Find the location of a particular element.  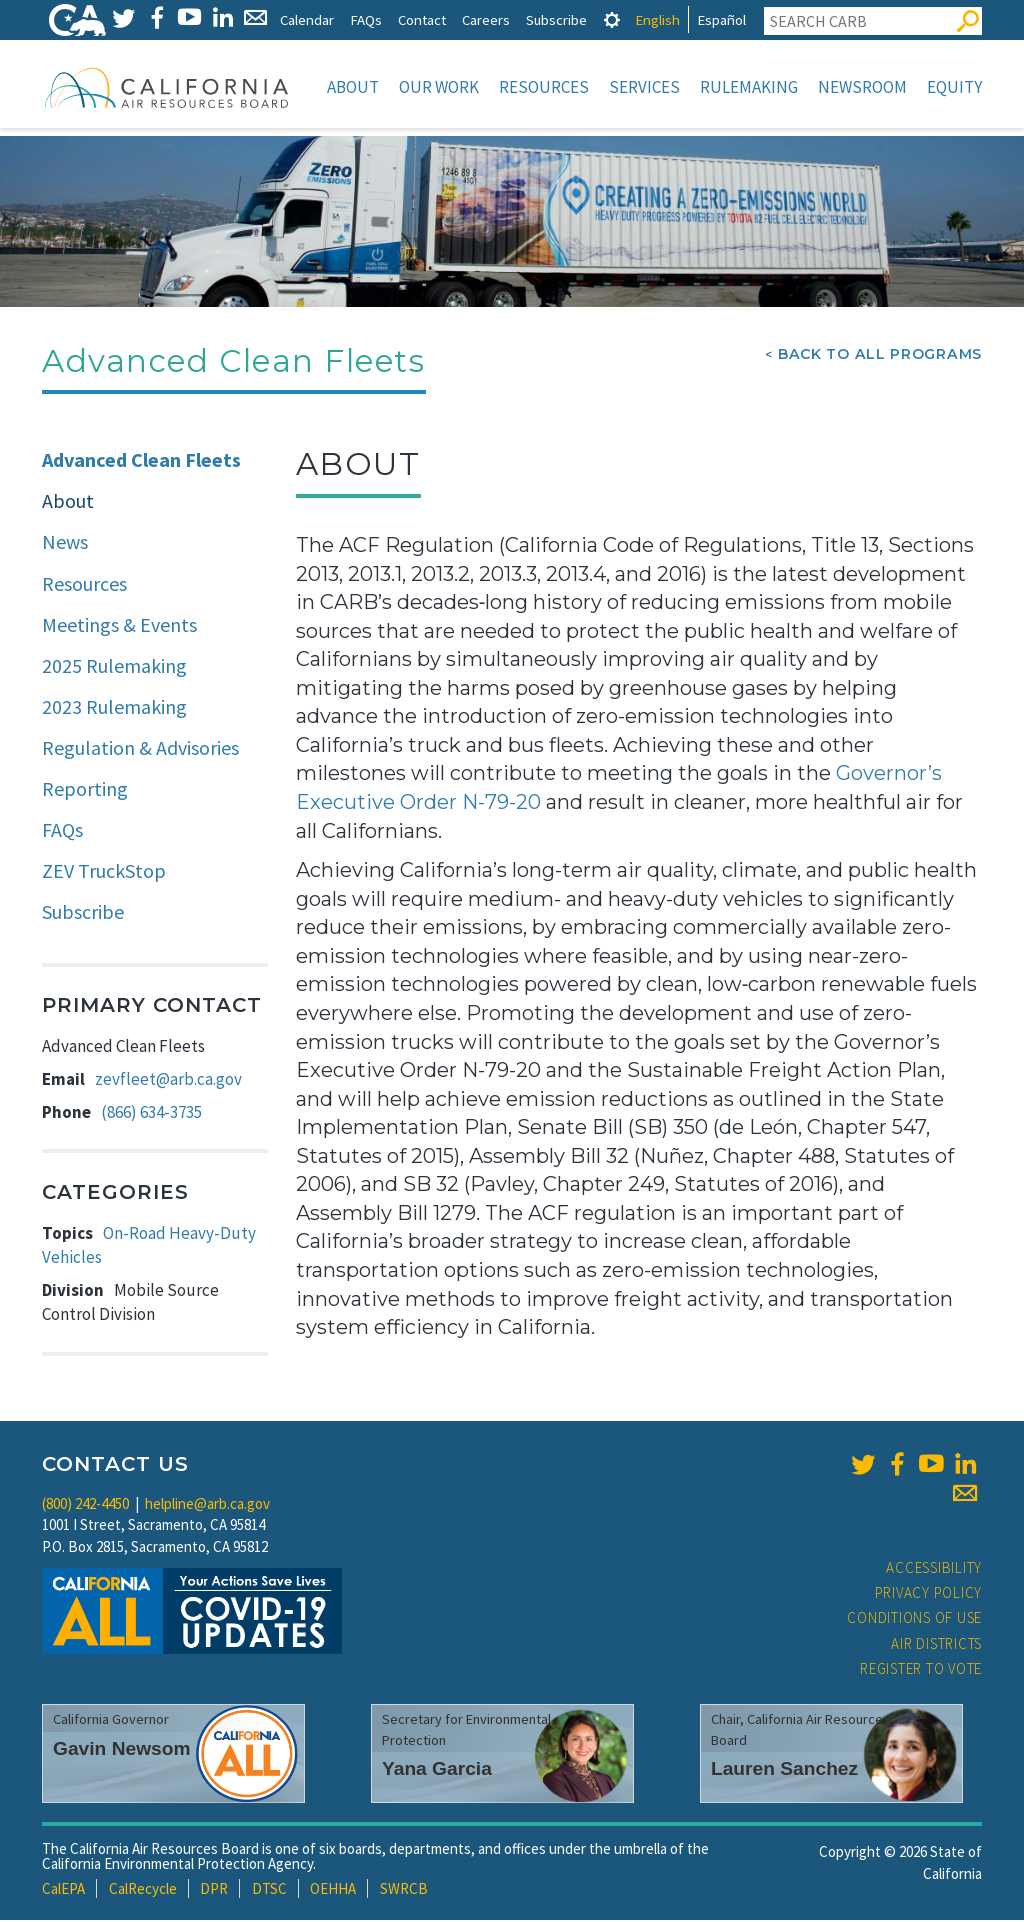

CalEPA is located at coordinates (63, 1890).